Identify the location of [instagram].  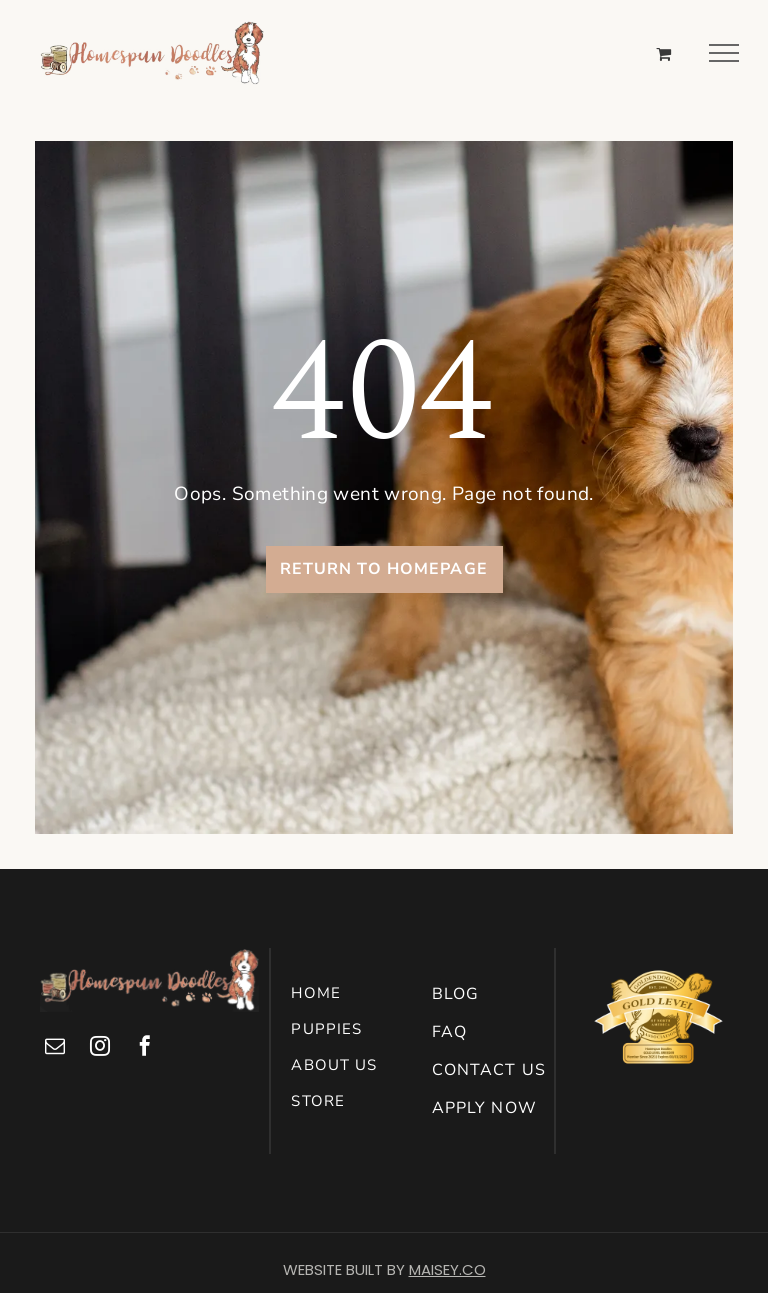
(100, 1048).